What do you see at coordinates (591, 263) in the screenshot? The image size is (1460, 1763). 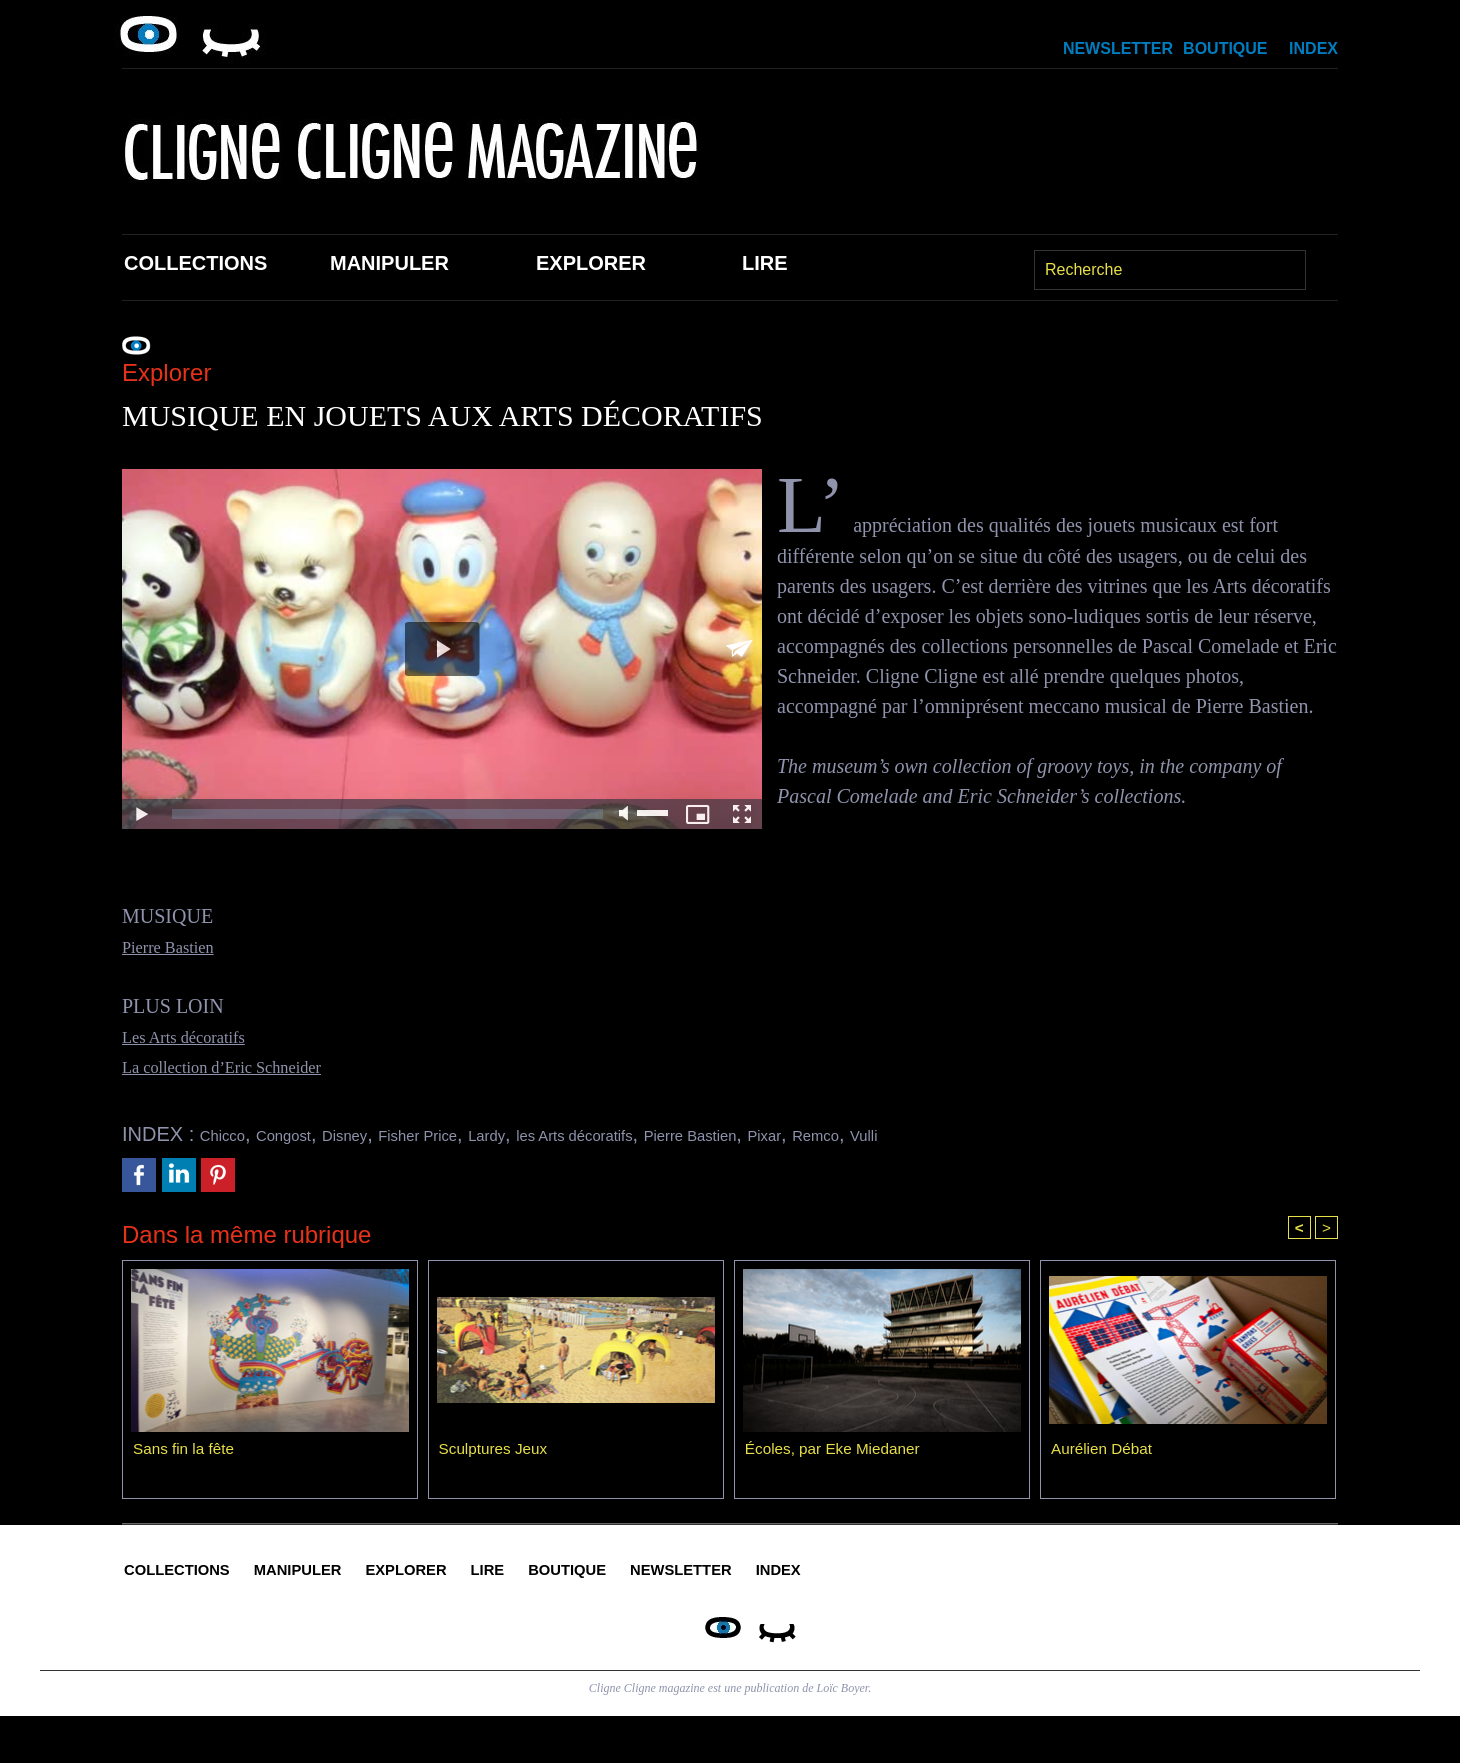 I see `Explorer` at bounding box center [591, 263].